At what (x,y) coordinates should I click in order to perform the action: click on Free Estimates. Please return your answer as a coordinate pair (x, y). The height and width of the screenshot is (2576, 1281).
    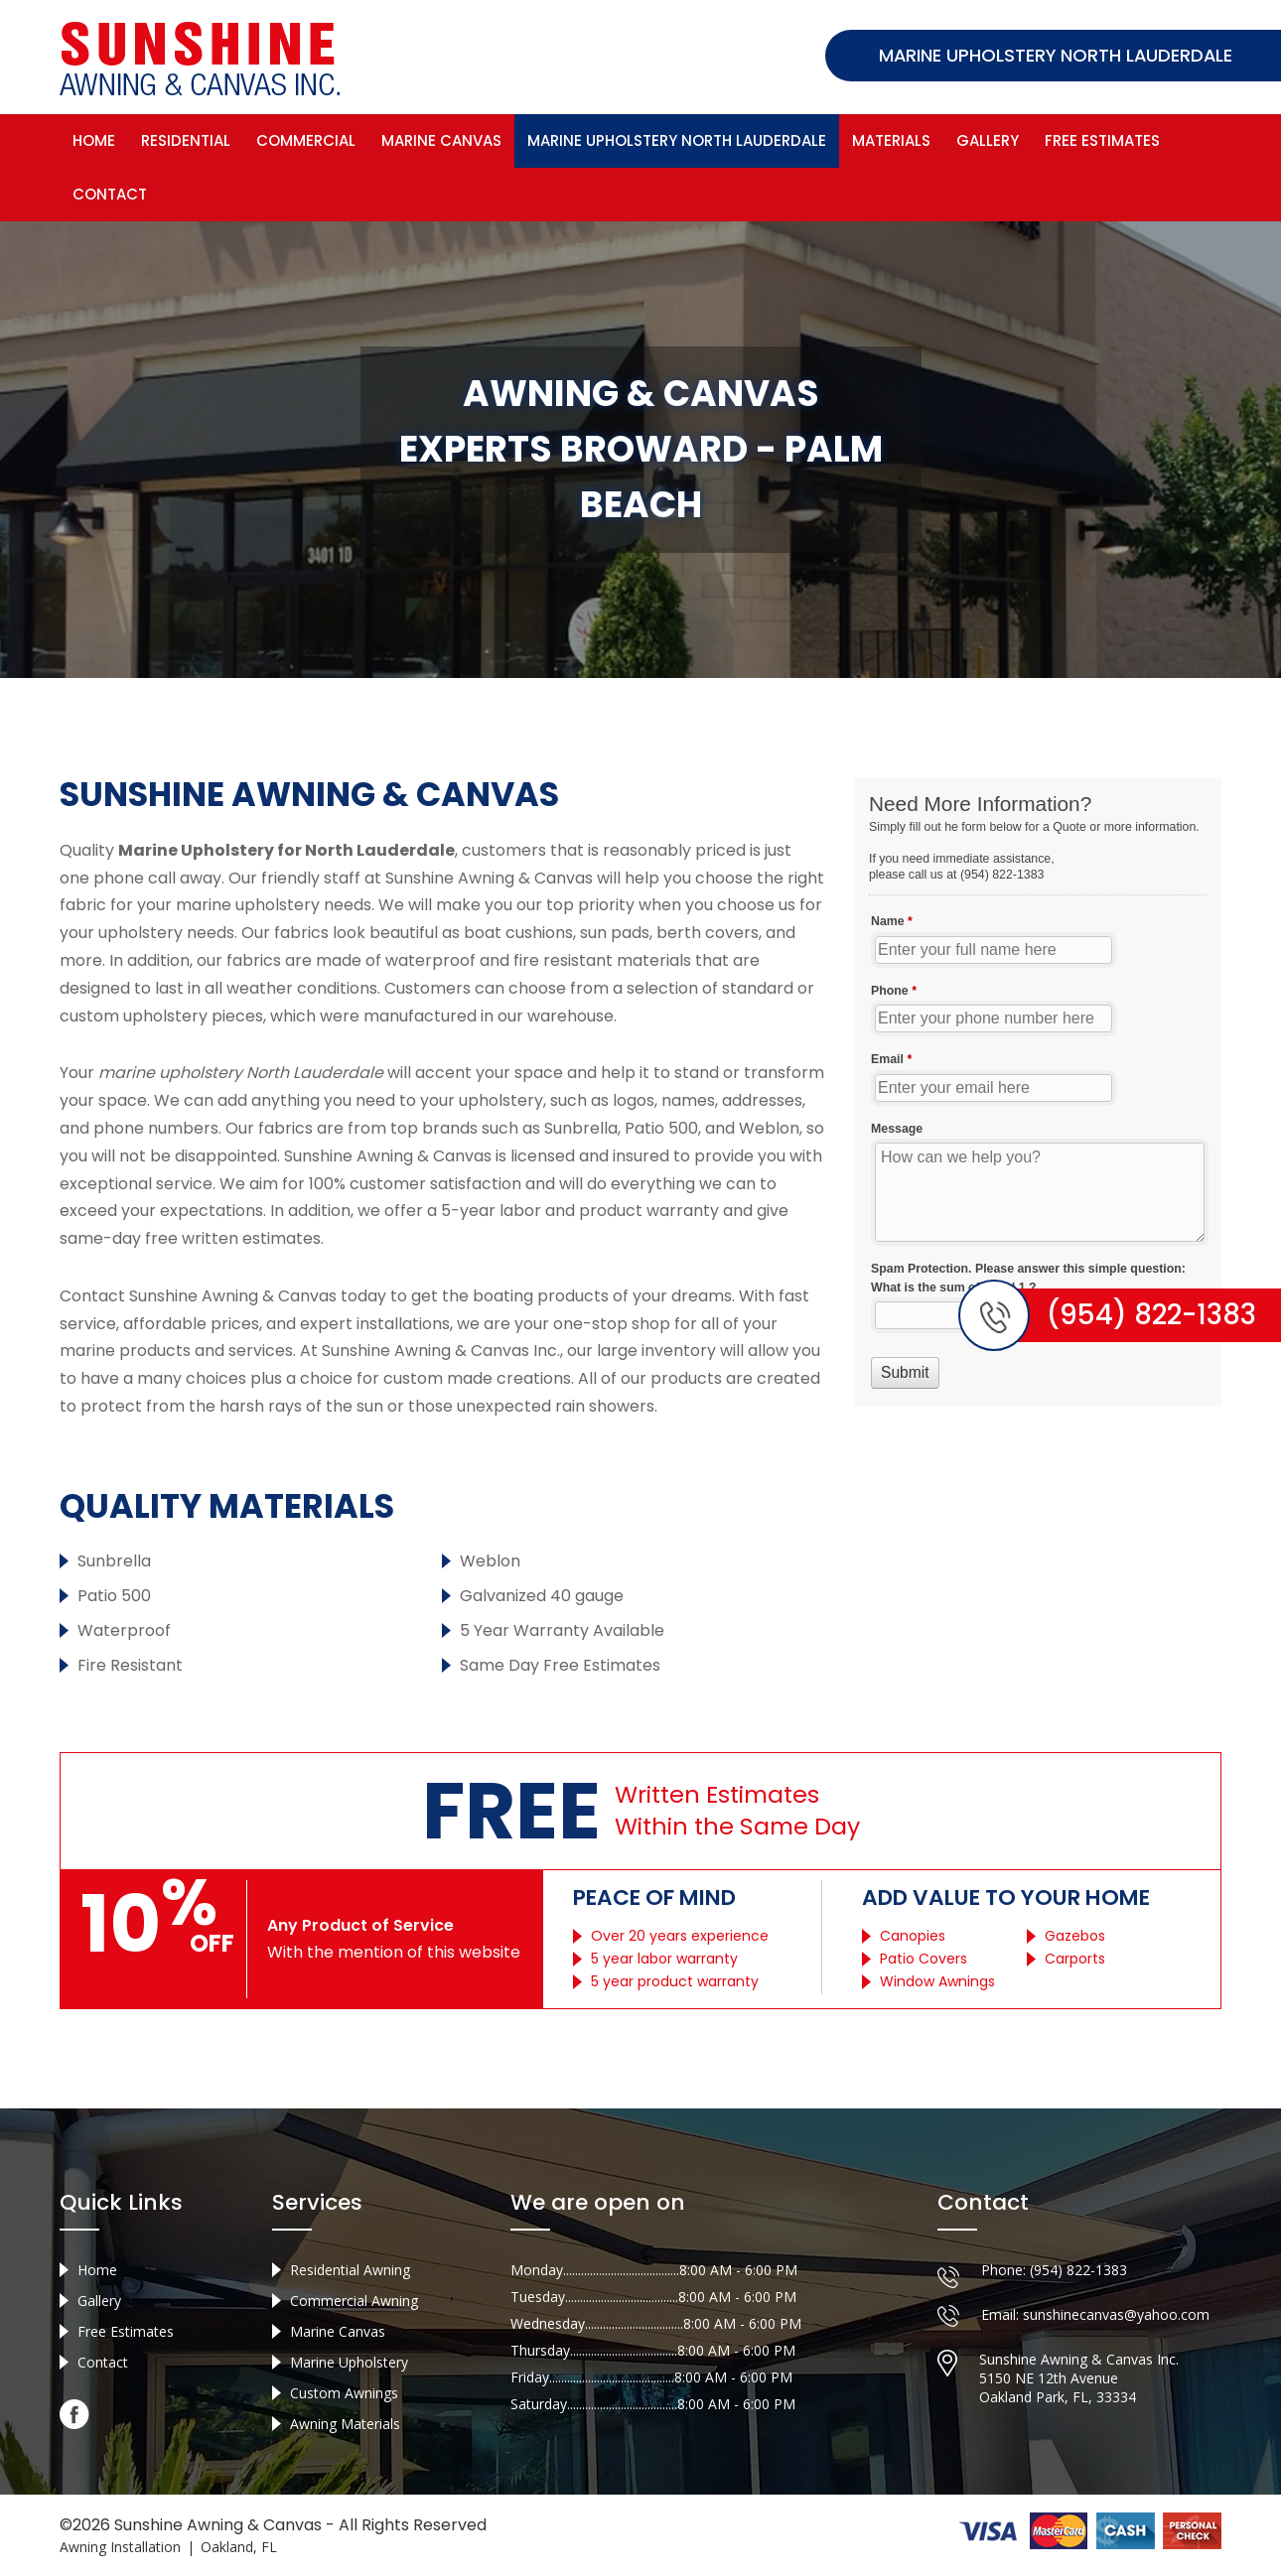
    Looking at the image, I should click on (1102, 139).